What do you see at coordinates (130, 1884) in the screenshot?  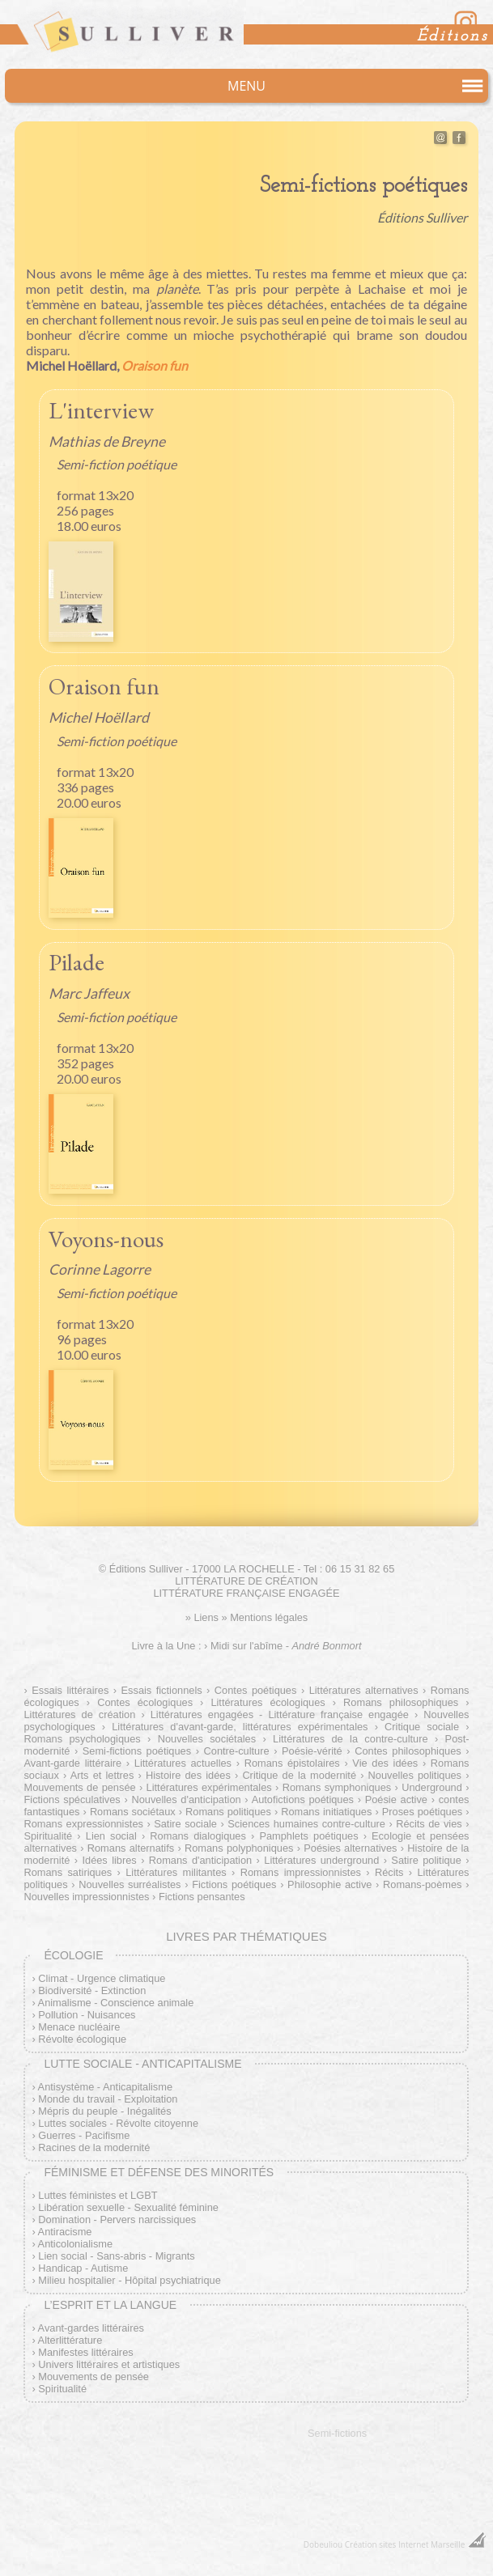 I see `Nouvelles surréalistes` at bounding box center [130, 1884].